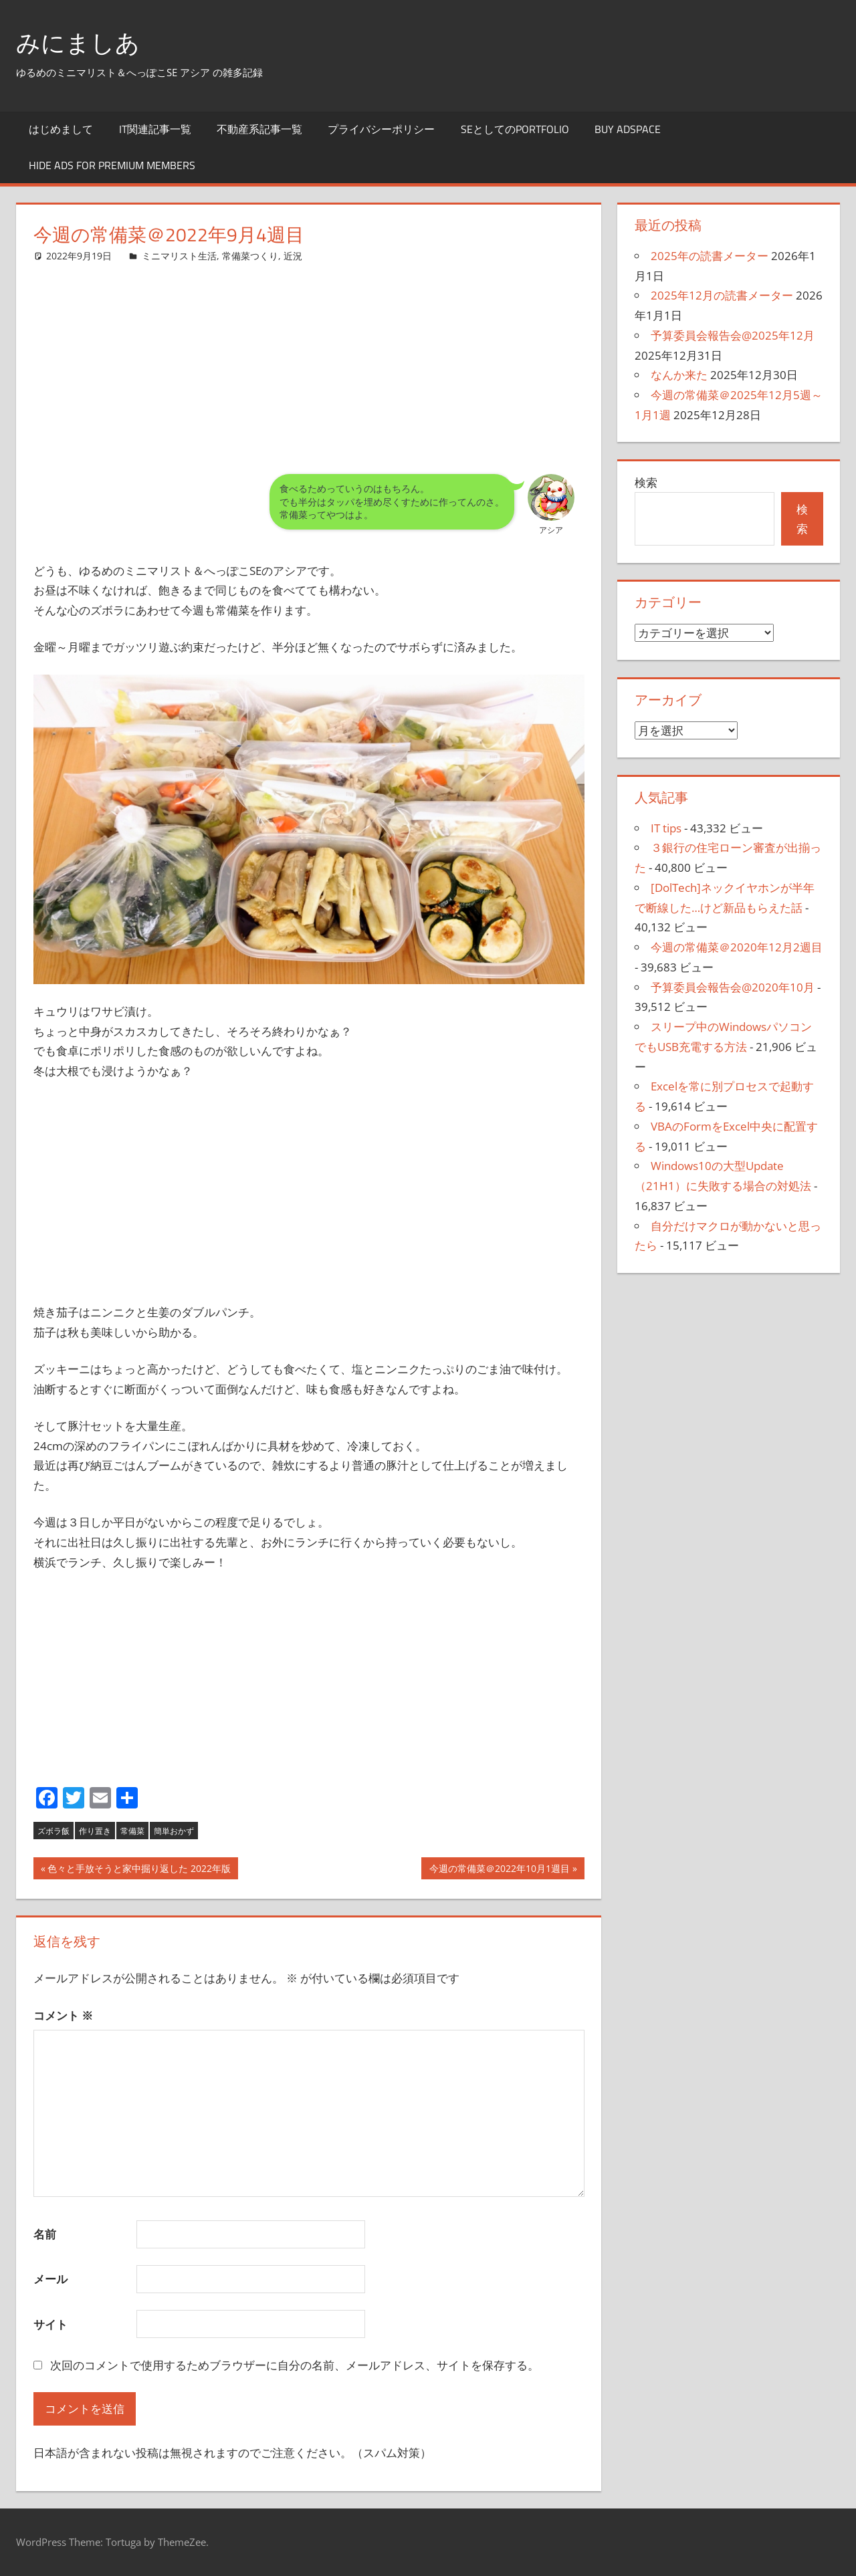  Describe the element at coordinates (499, 1870) in the screenshot. I see `今週の常備菜＠2022年10月1週目` at that location.